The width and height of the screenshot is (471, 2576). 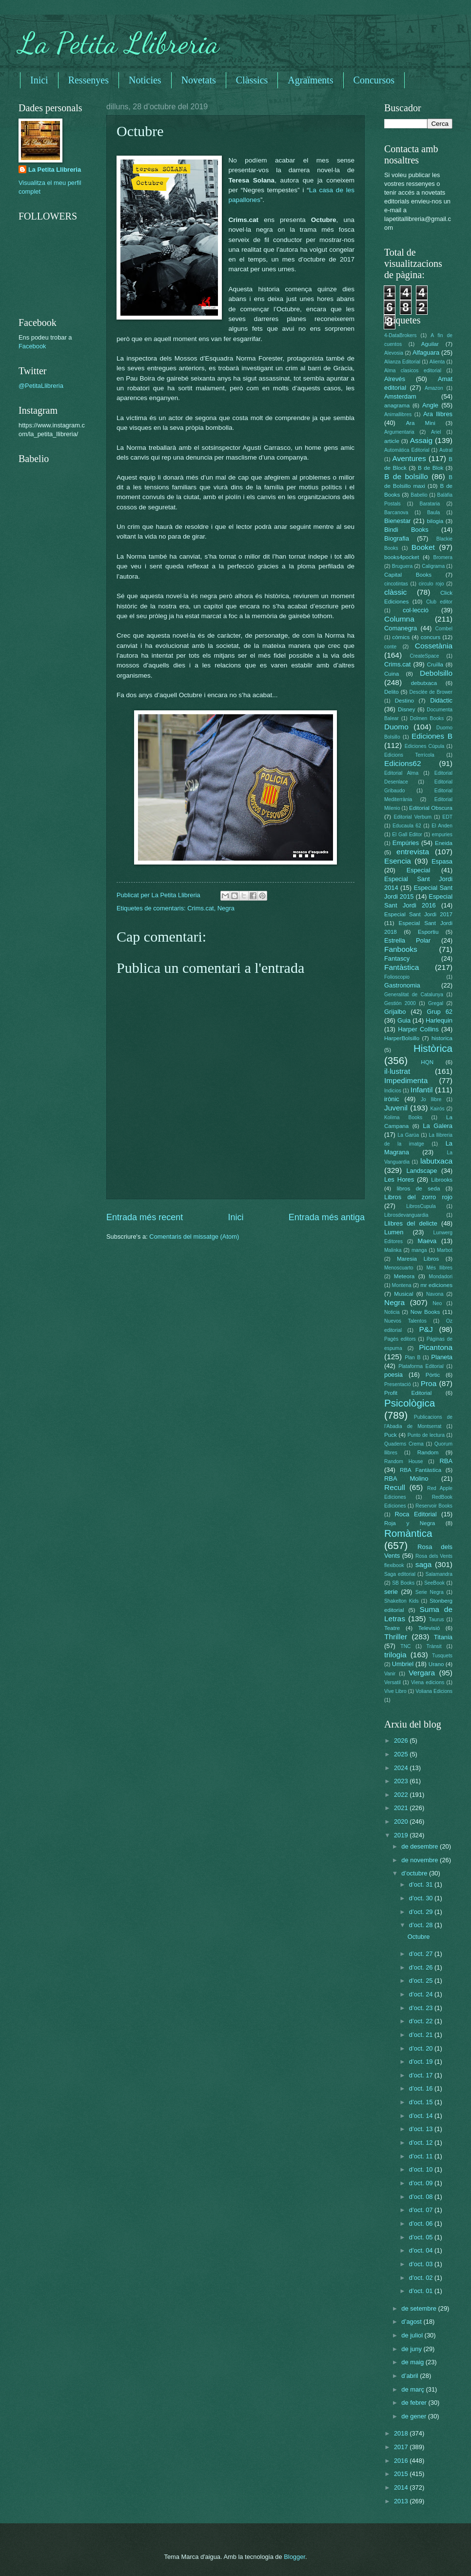 What do you see at coordinates (419, 1250) in the screenshot?
I see `manga` at bounding box center [419, 1250].